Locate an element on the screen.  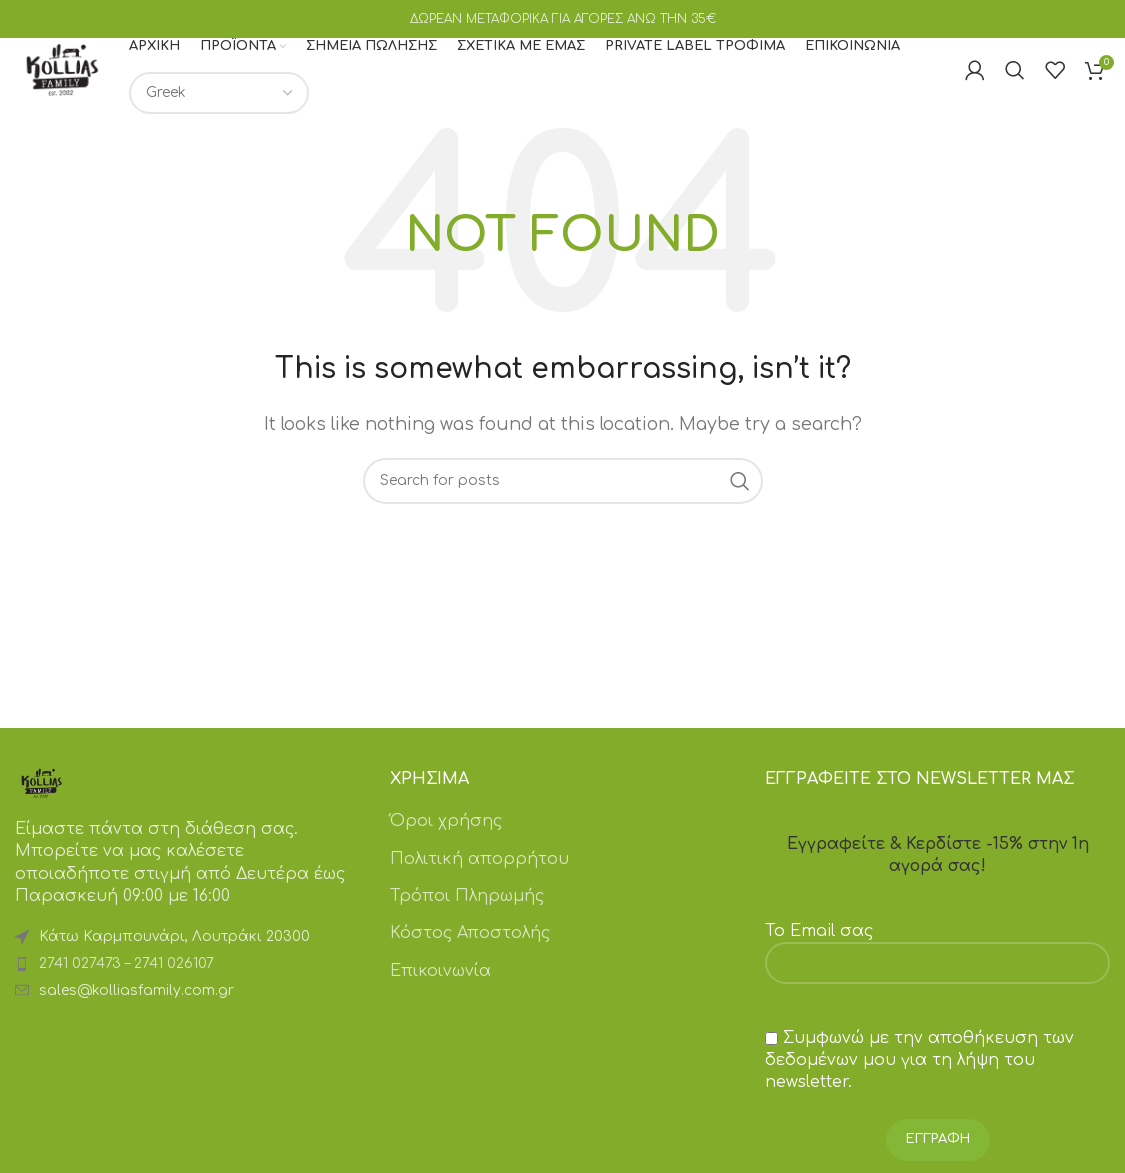
Πολιτική απορρήτου is located at coordinates (479, 882).